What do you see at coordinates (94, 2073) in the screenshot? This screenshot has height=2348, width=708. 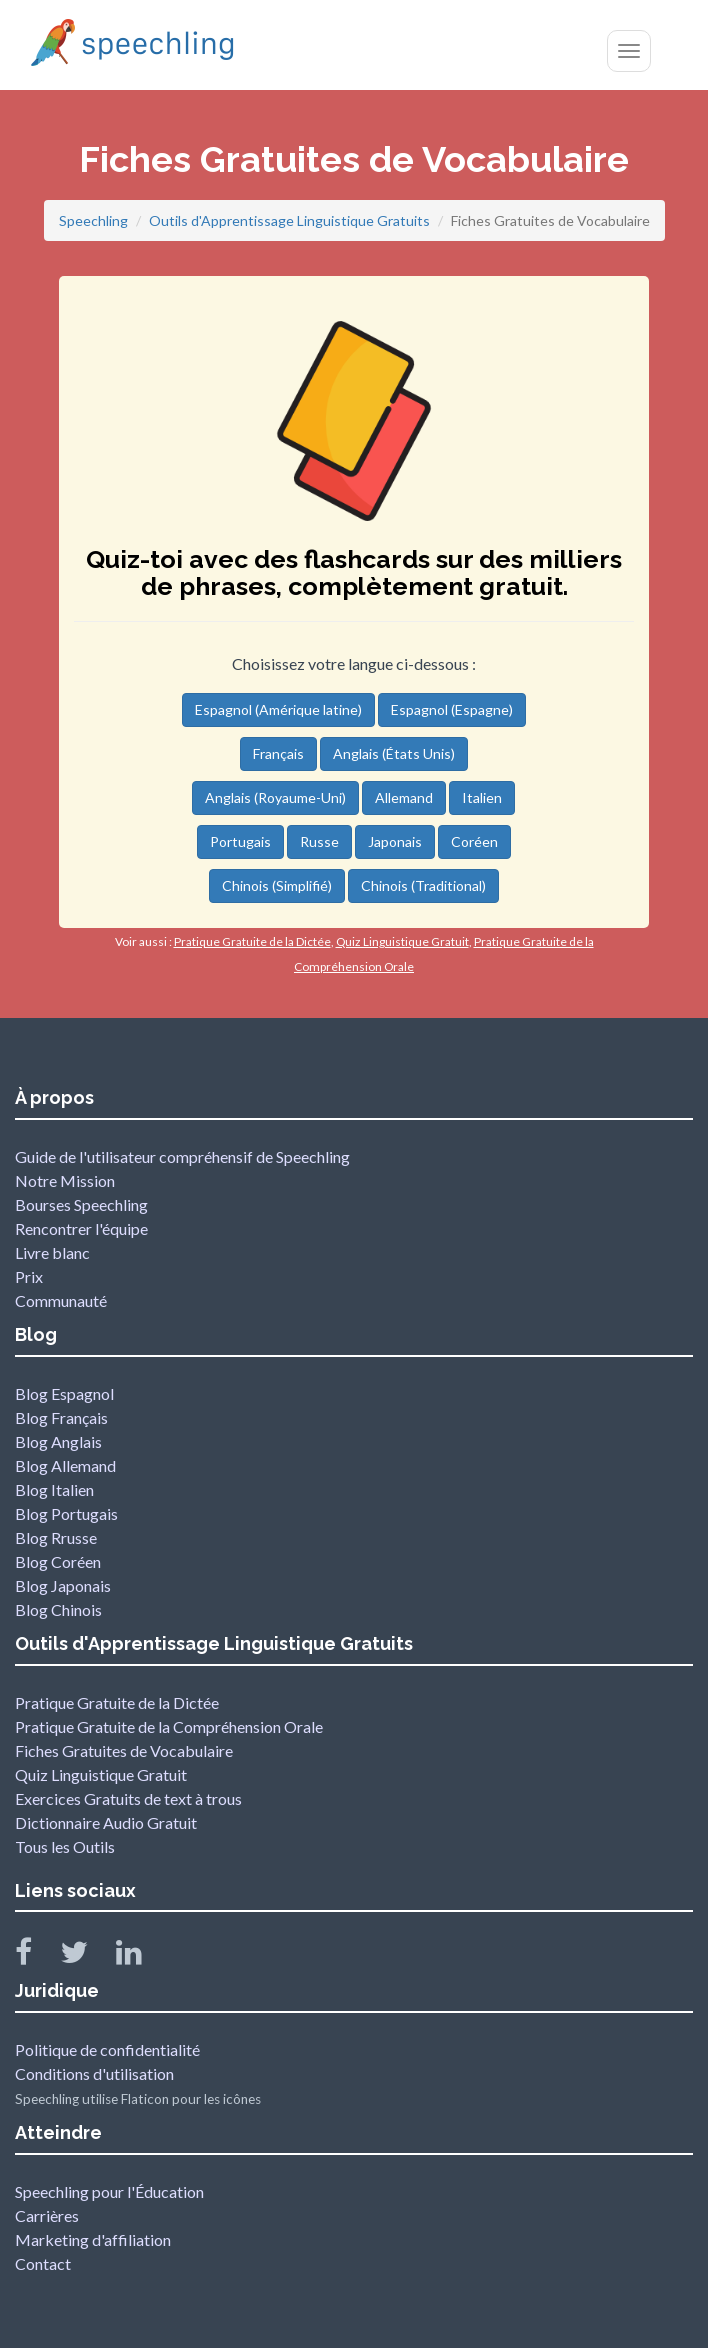 I see `Conditions d'utilisation` at bounding box center [94, 2073].